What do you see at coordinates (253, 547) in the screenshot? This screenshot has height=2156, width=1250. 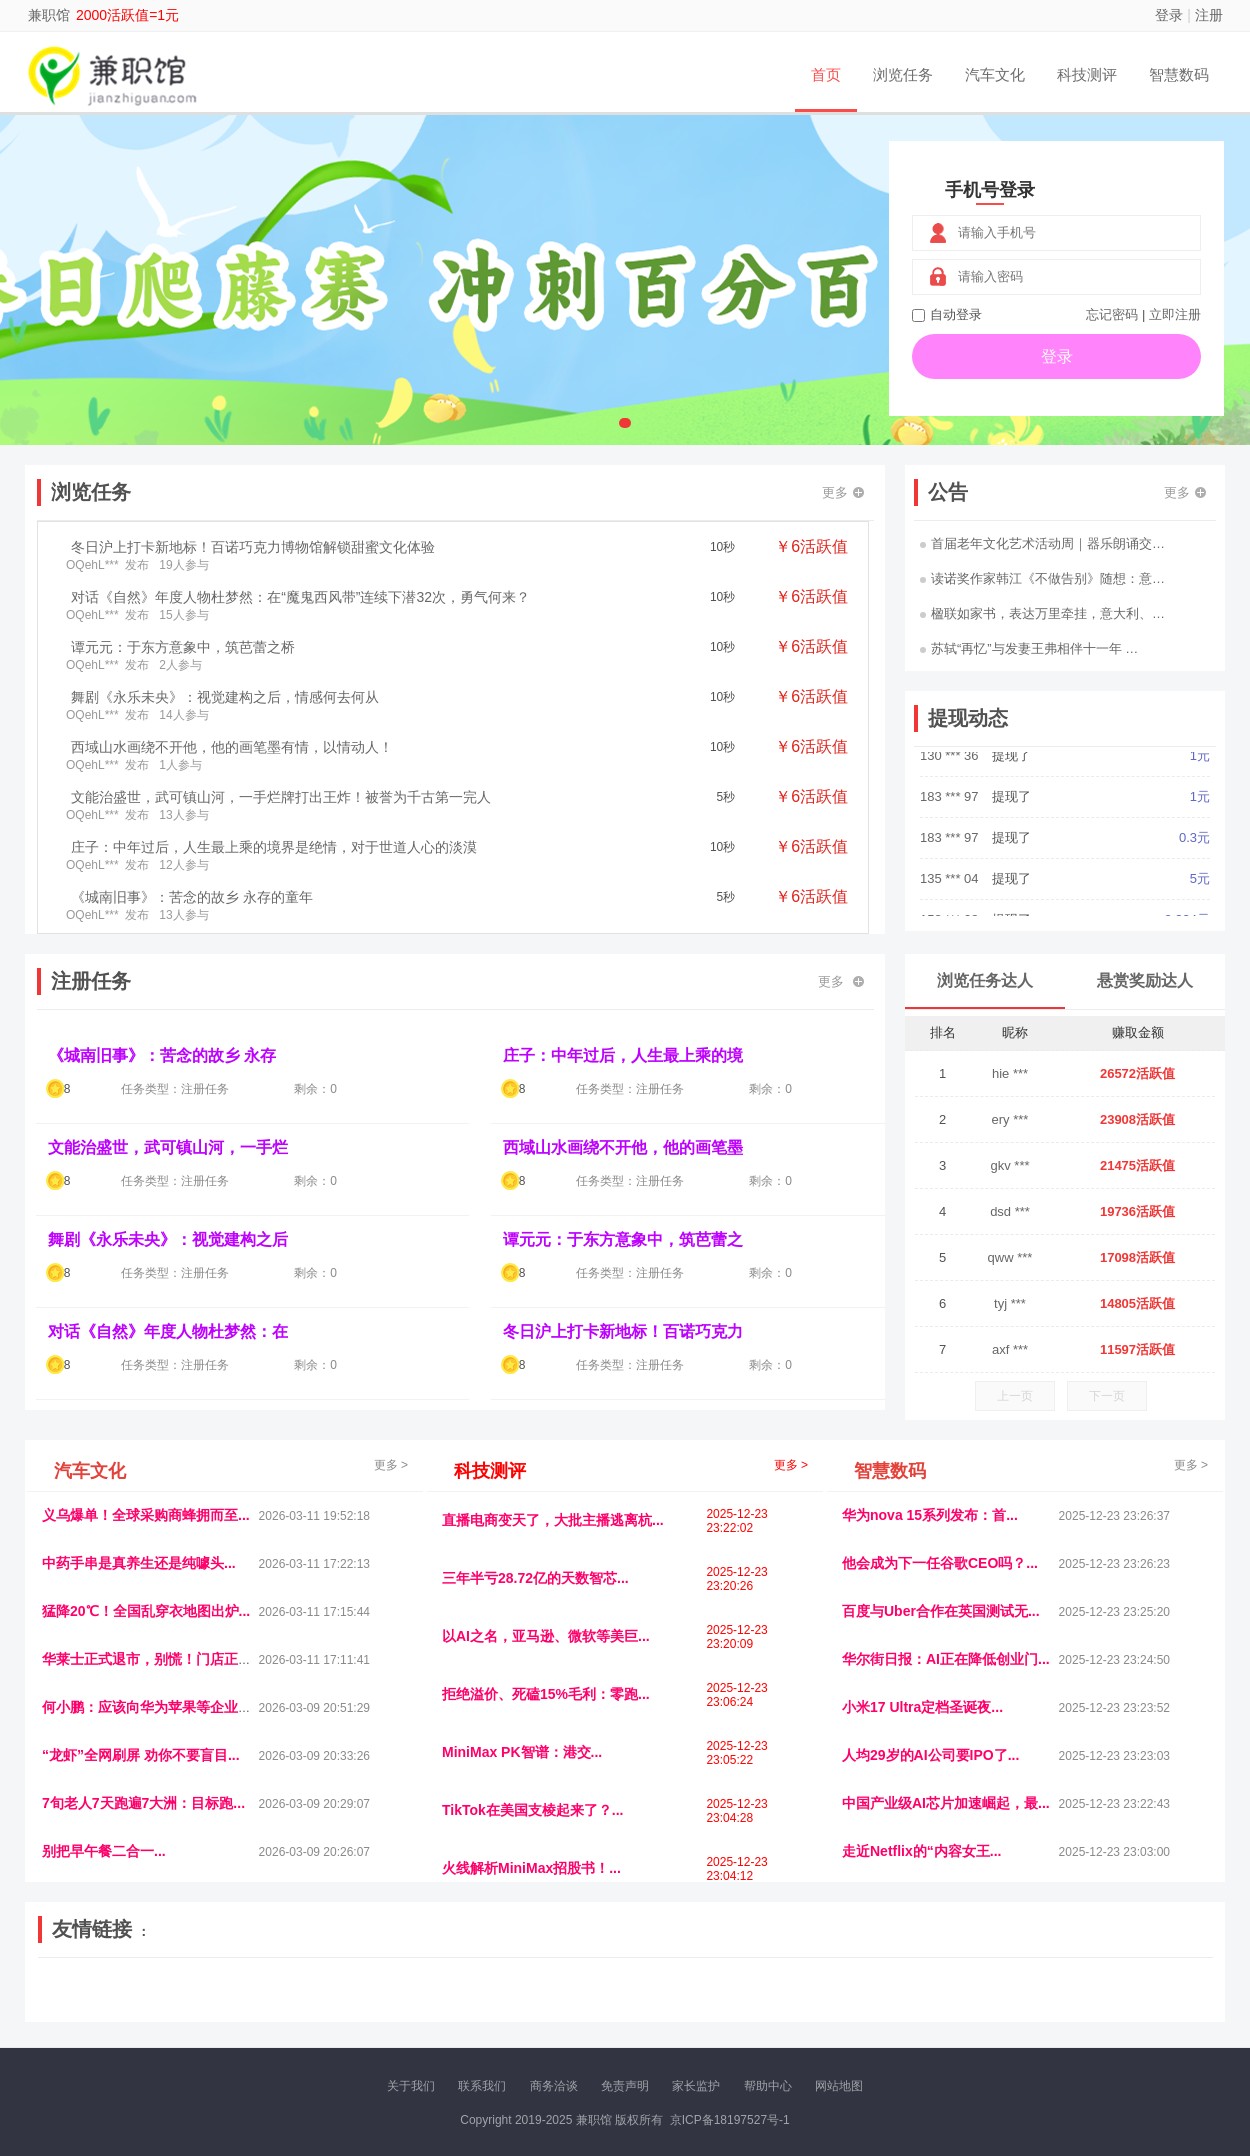 I see `冬日沪上打卡新地标！百诺巧克力博物馆解锁甜蜜文化体验` at bounding box center [253, 547].